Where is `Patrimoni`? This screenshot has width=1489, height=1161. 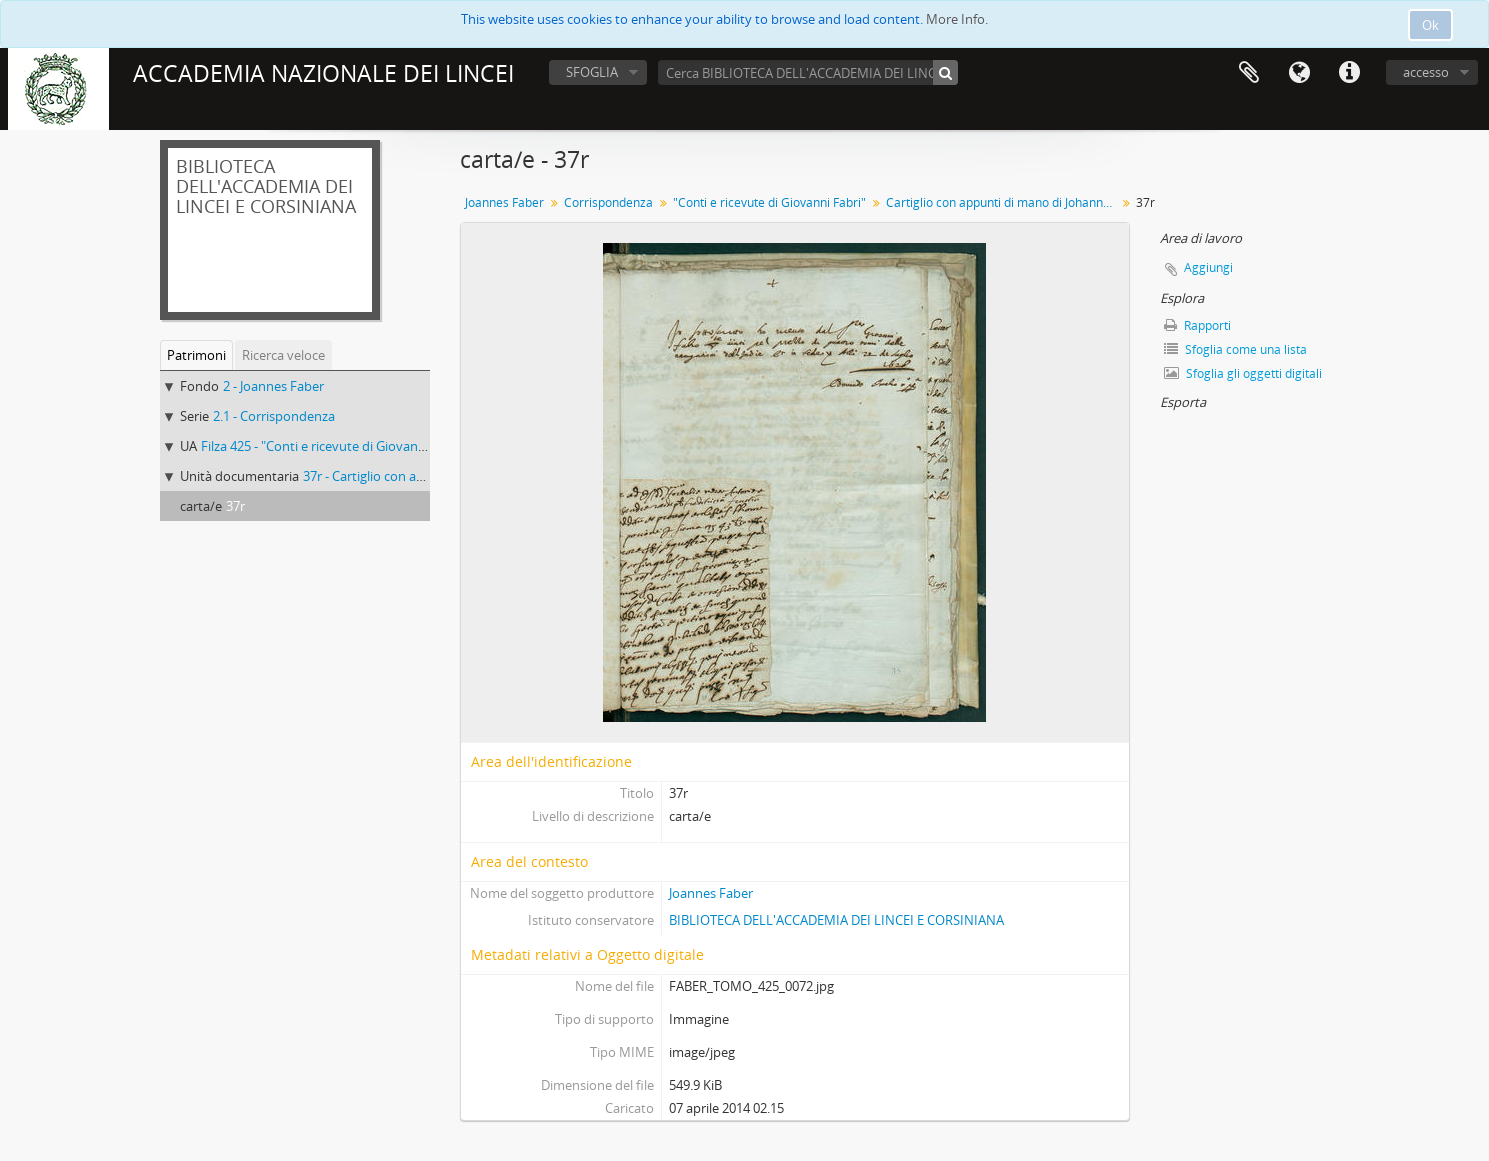
Patrimoni is located at coordinates (196, 355).